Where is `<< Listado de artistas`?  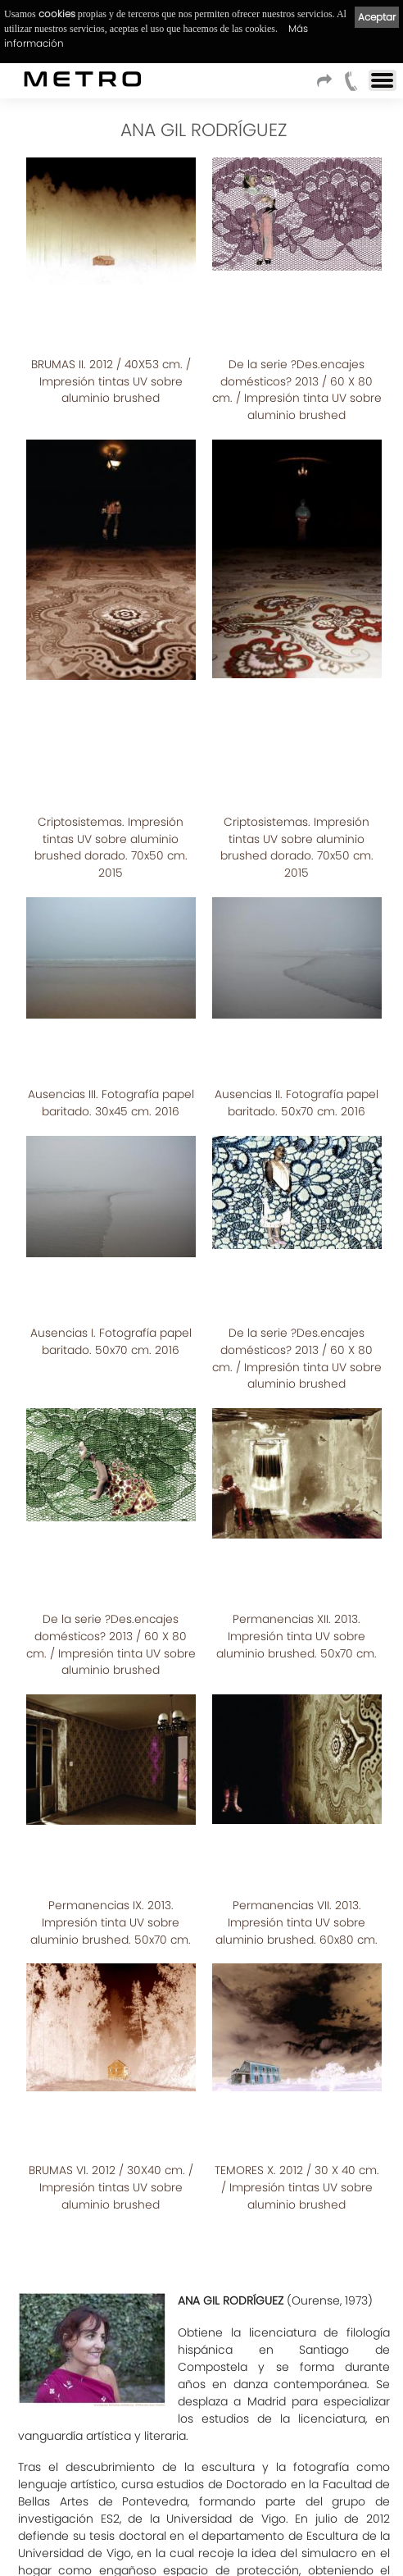
<< Listado de artistas is located at coordinates (200, 2415).